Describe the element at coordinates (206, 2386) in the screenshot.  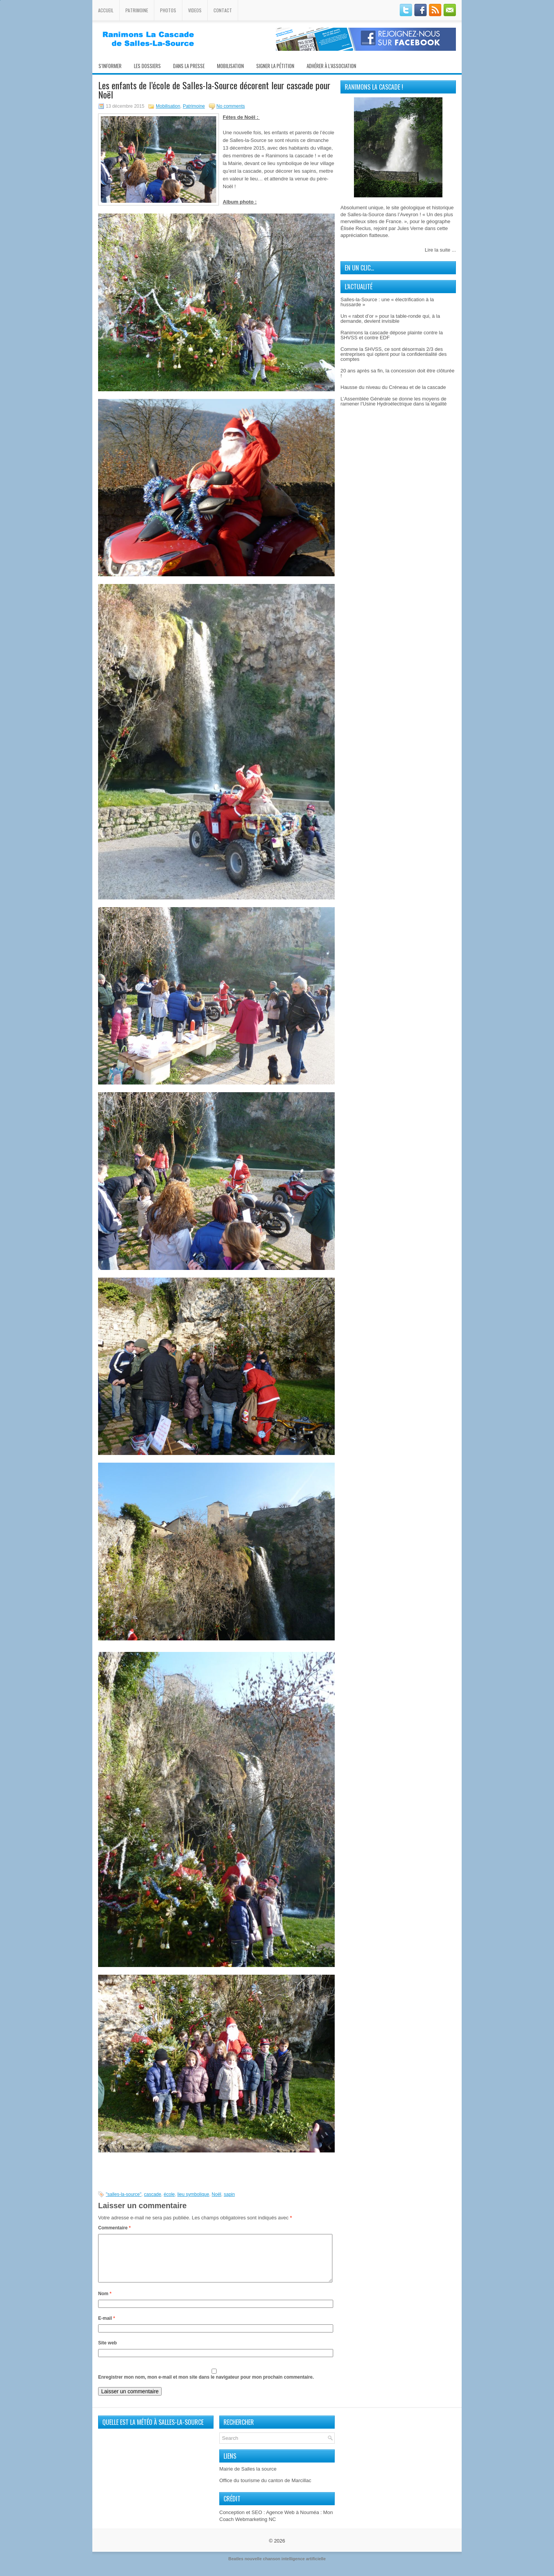
I see `Enregistrer mon nom, mon e-mail et mon site dans le navigateur pour mon prochain commentaire.` at that location.